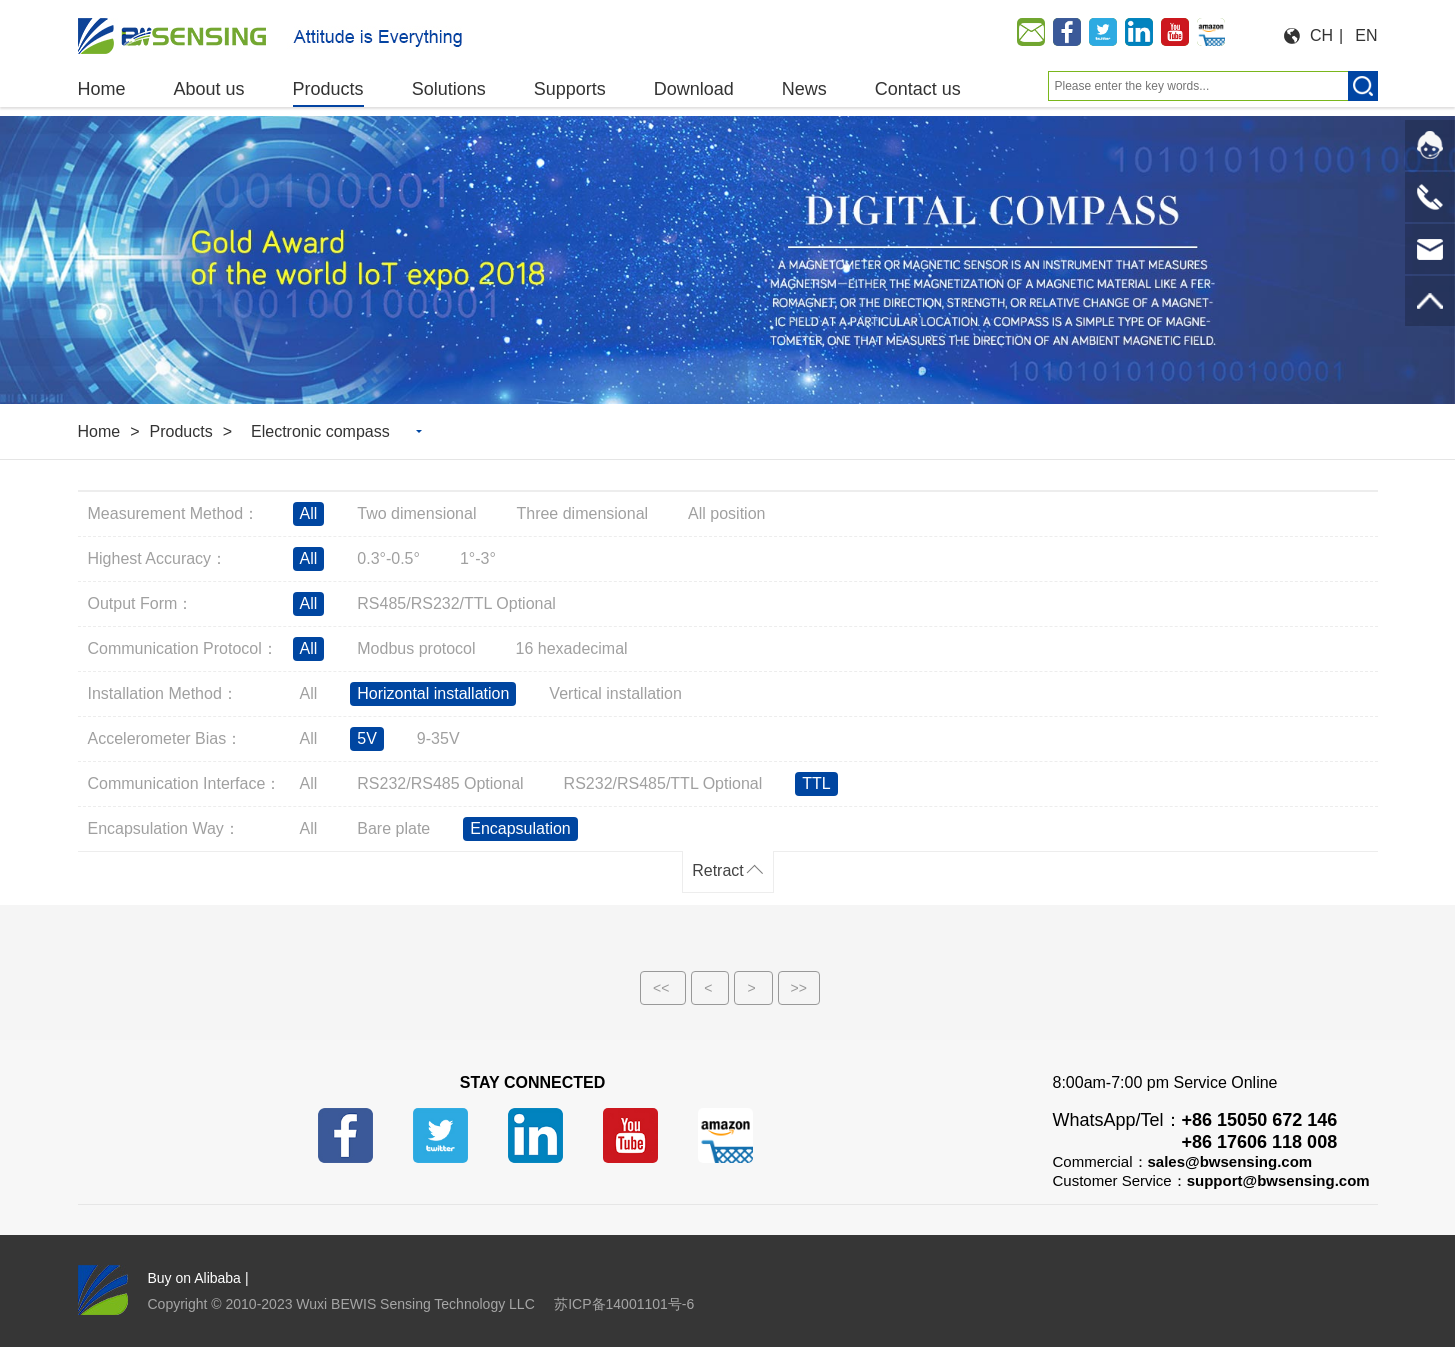 The height and width of the screenshot is (1347, 1455). Describe the element at coordinates (624, 1304) in the screenshot. I see `苏ICP备14001101号-6` at that location.